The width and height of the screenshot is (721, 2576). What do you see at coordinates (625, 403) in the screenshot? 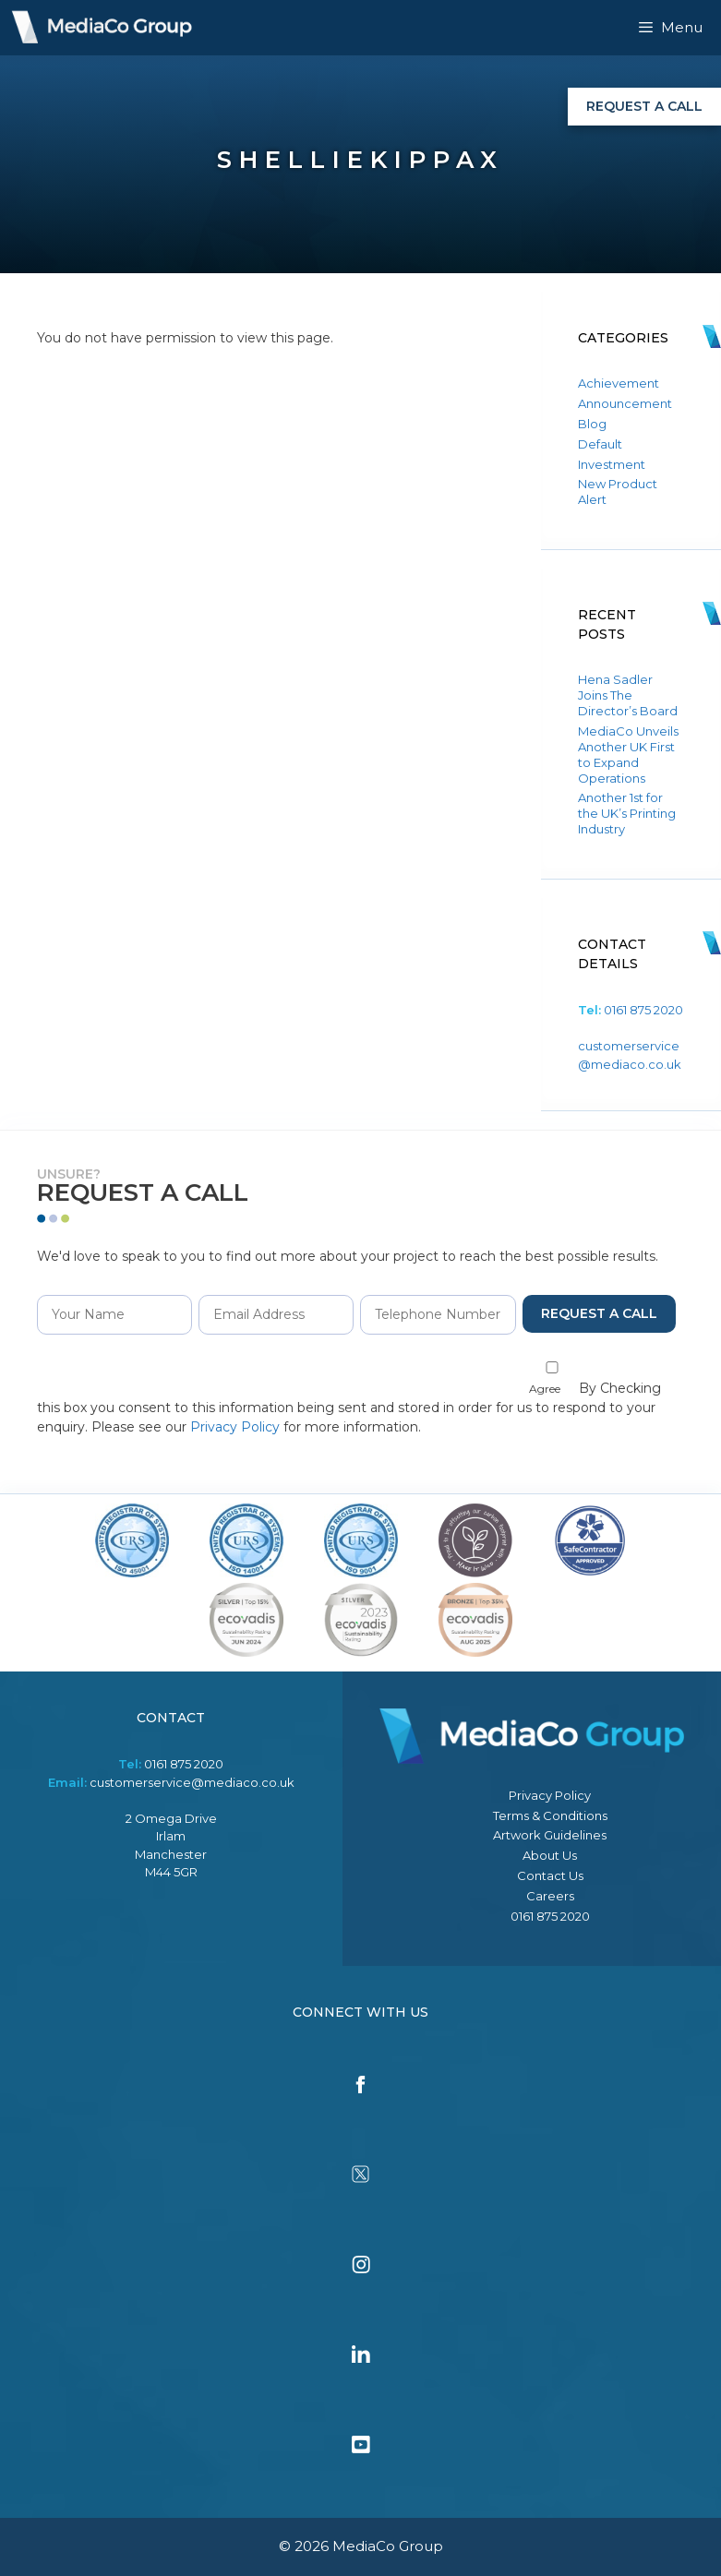
I see `Announcement` at bounding box center [625, 403].